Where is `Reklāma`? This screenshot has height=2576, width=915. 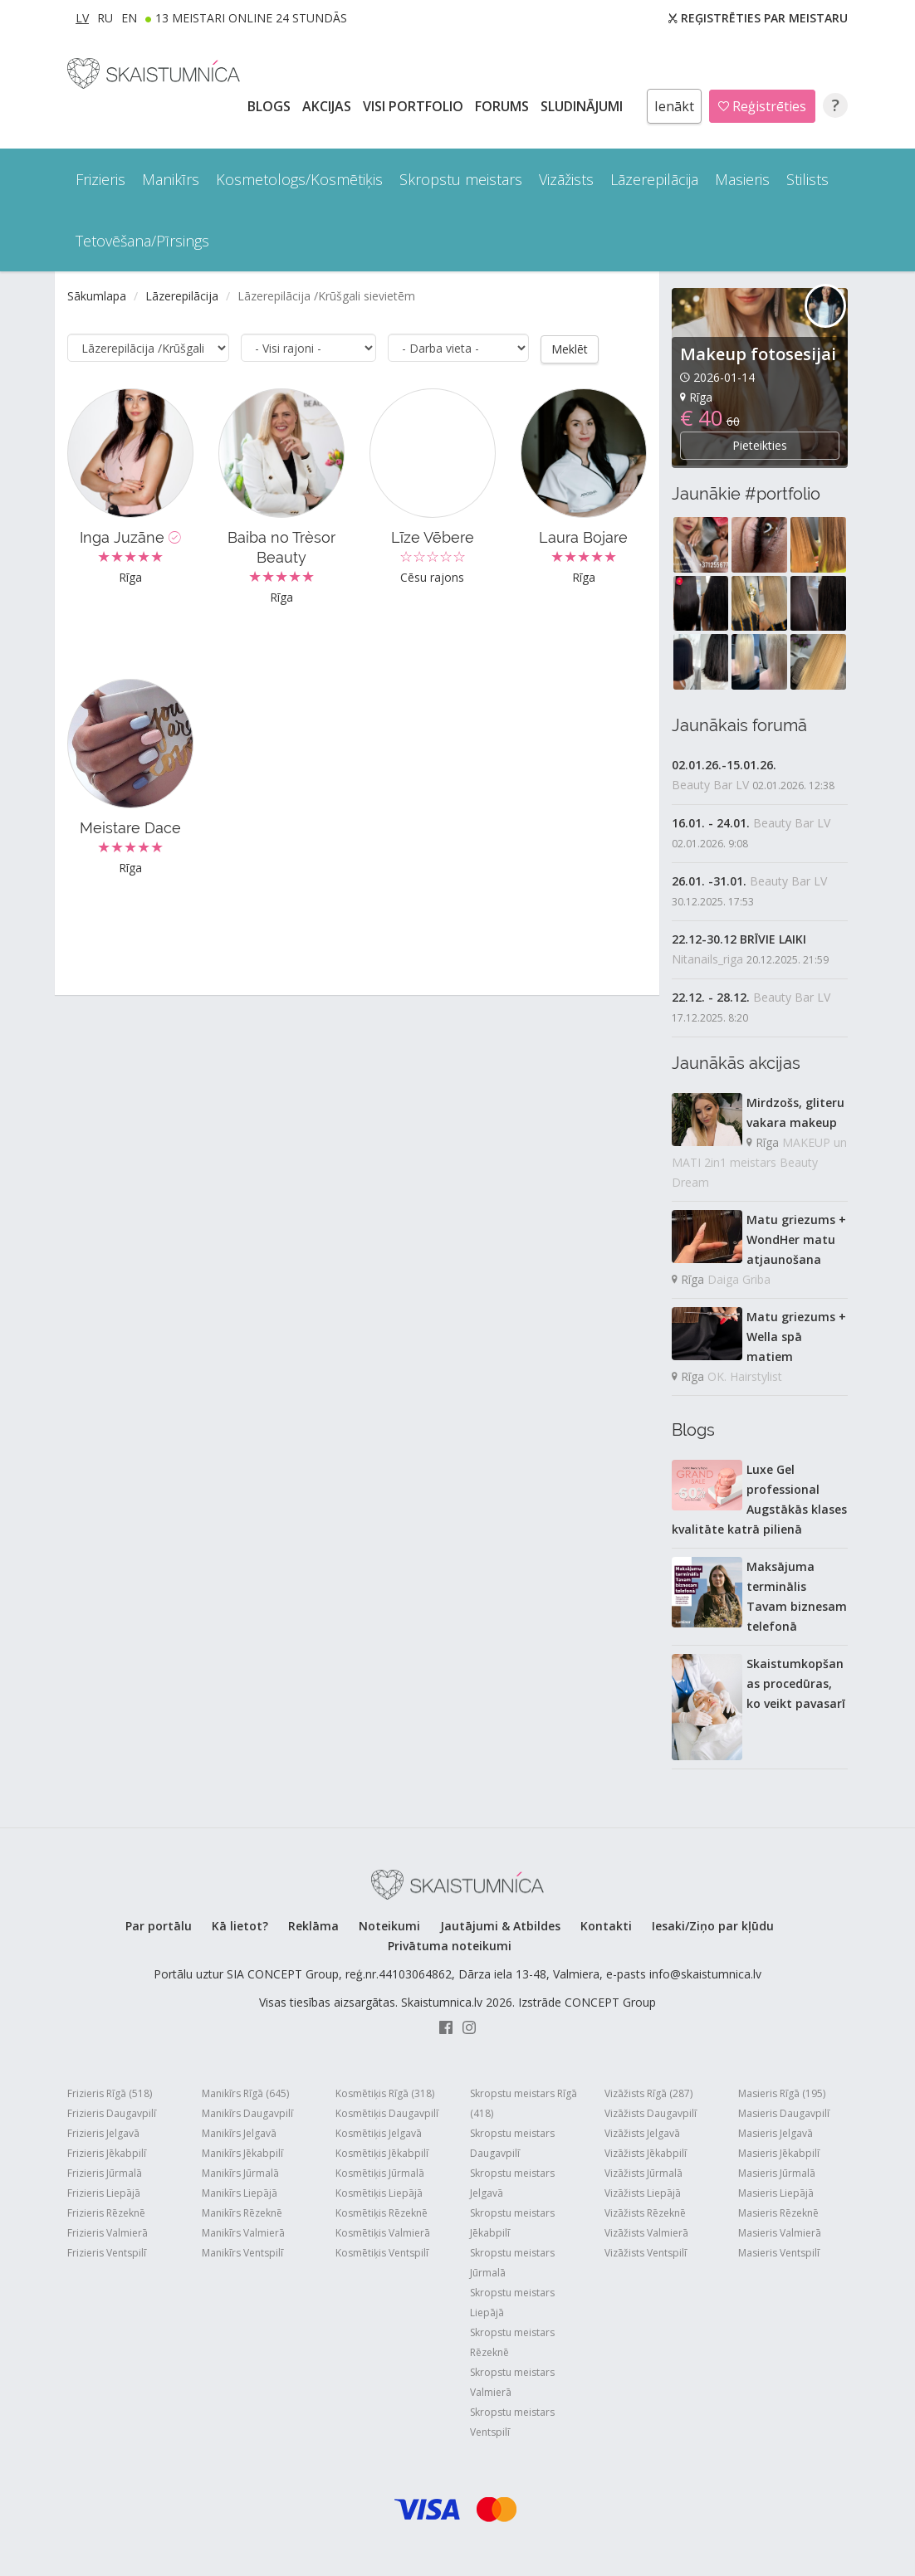 Reklāma is located at coordinates (313, 1926).